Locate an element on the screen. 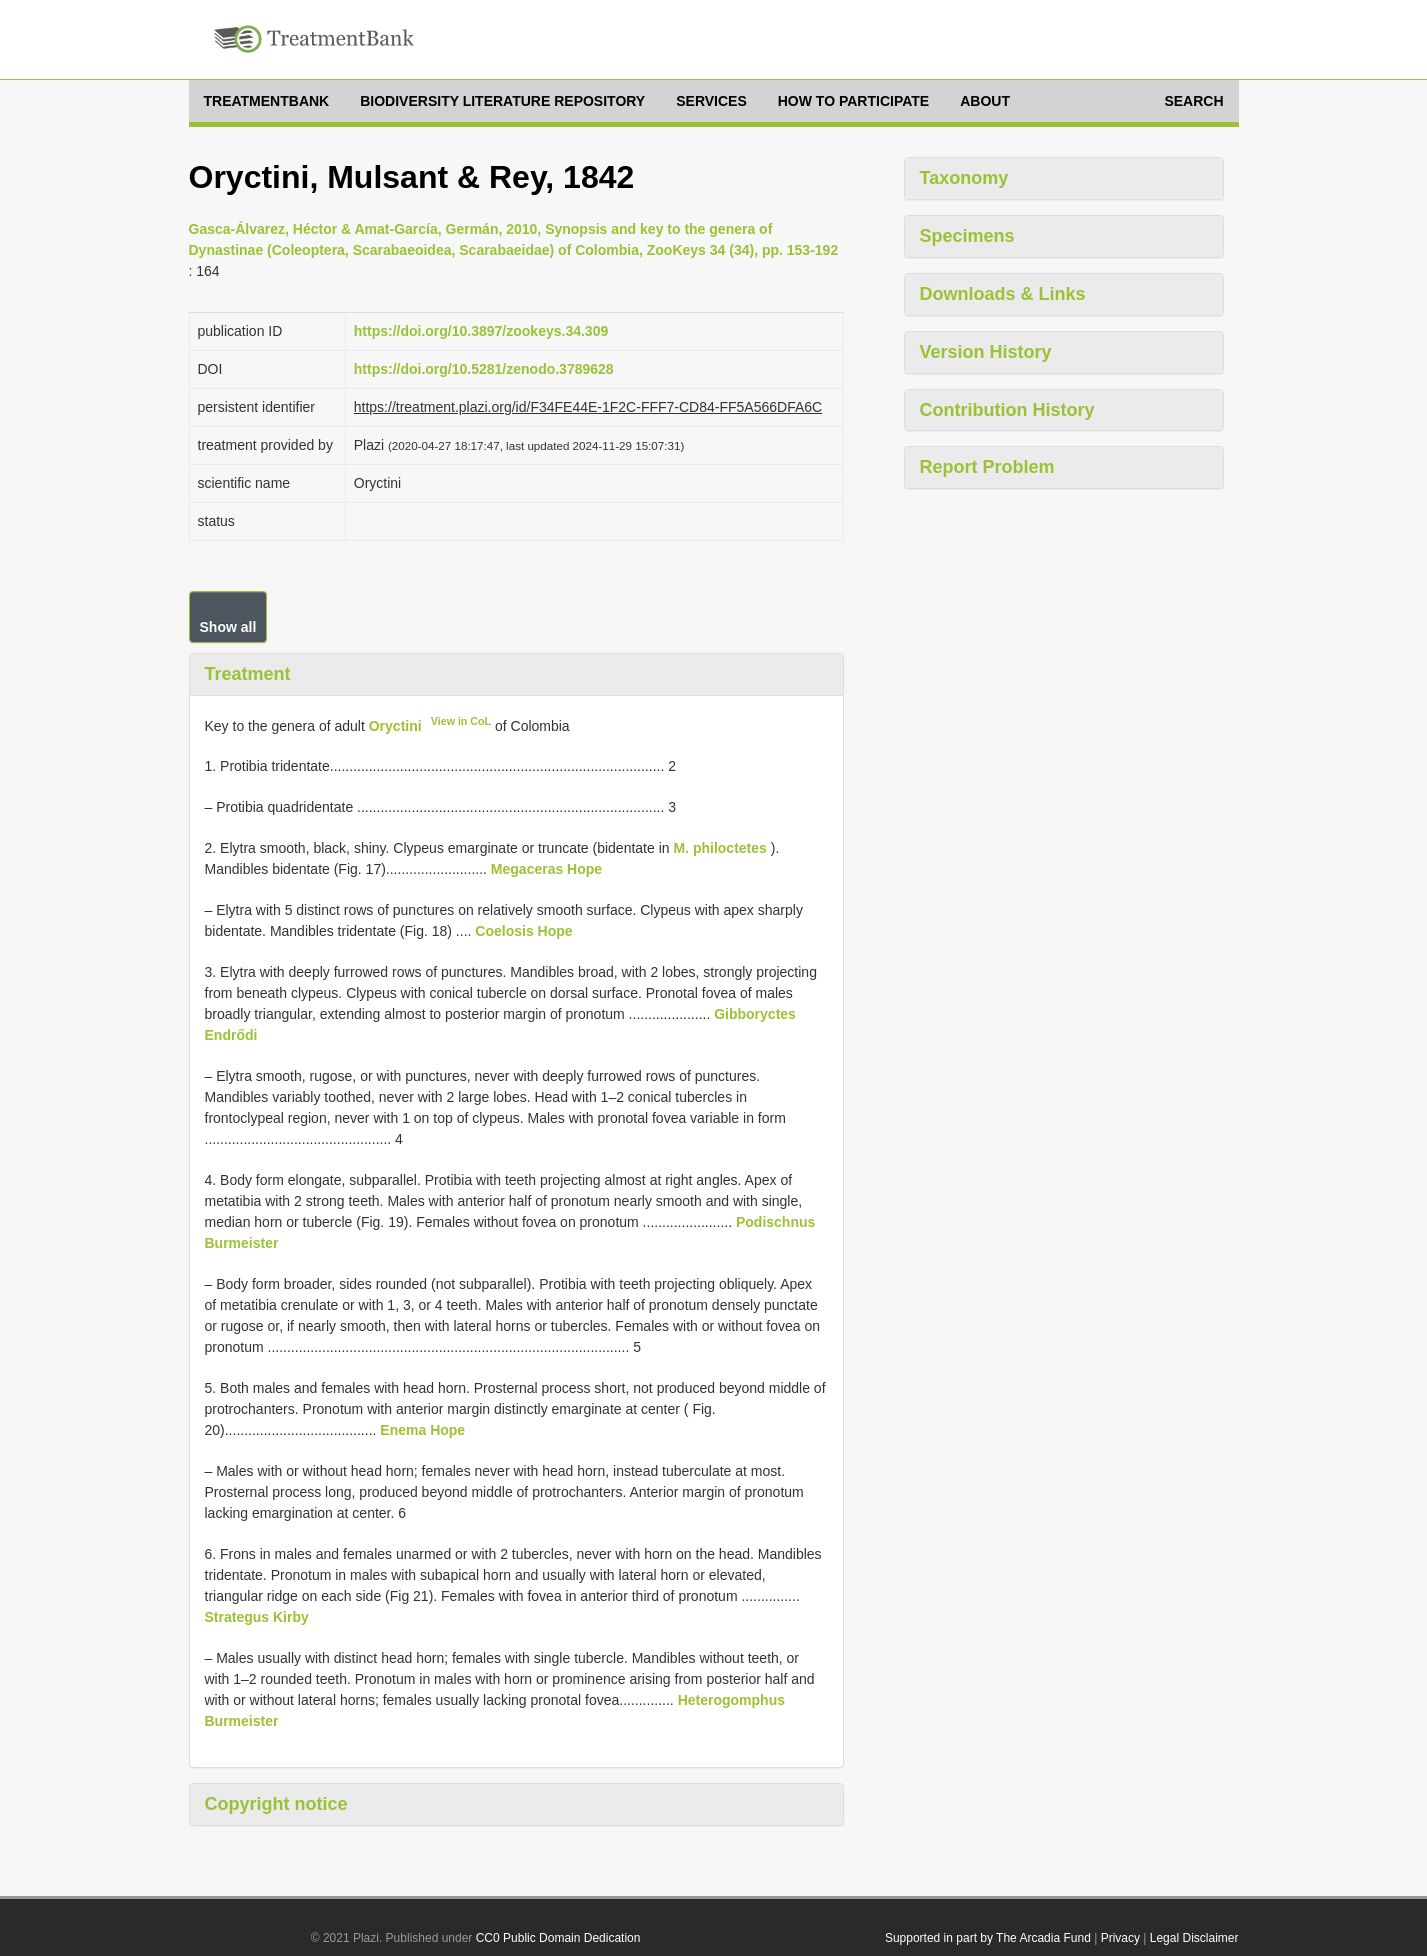 Image resolution: width=1427 pixels, height=1956 pixels. Downloads & Links is located at coordinates (1003, 294).